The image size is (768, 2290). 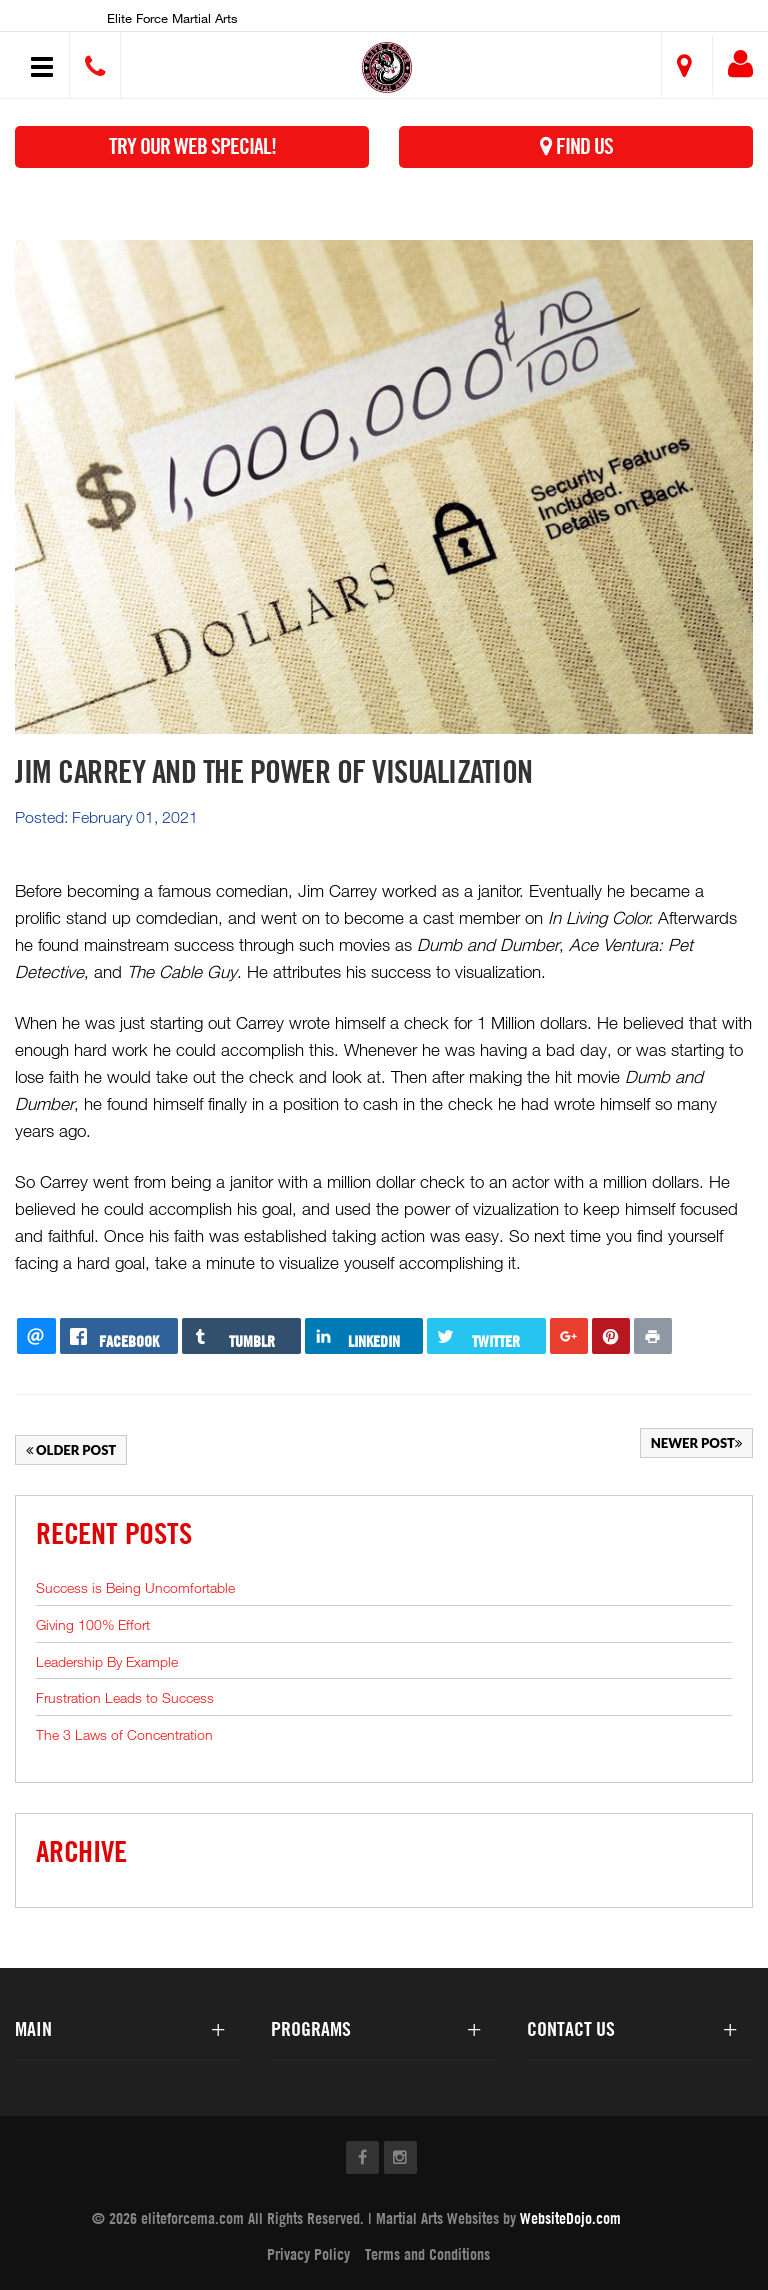 What do you see at coordinates (427, 2254) in the screenshot?
I see `Terms and Conditions` at bounding box center [427, 2254].